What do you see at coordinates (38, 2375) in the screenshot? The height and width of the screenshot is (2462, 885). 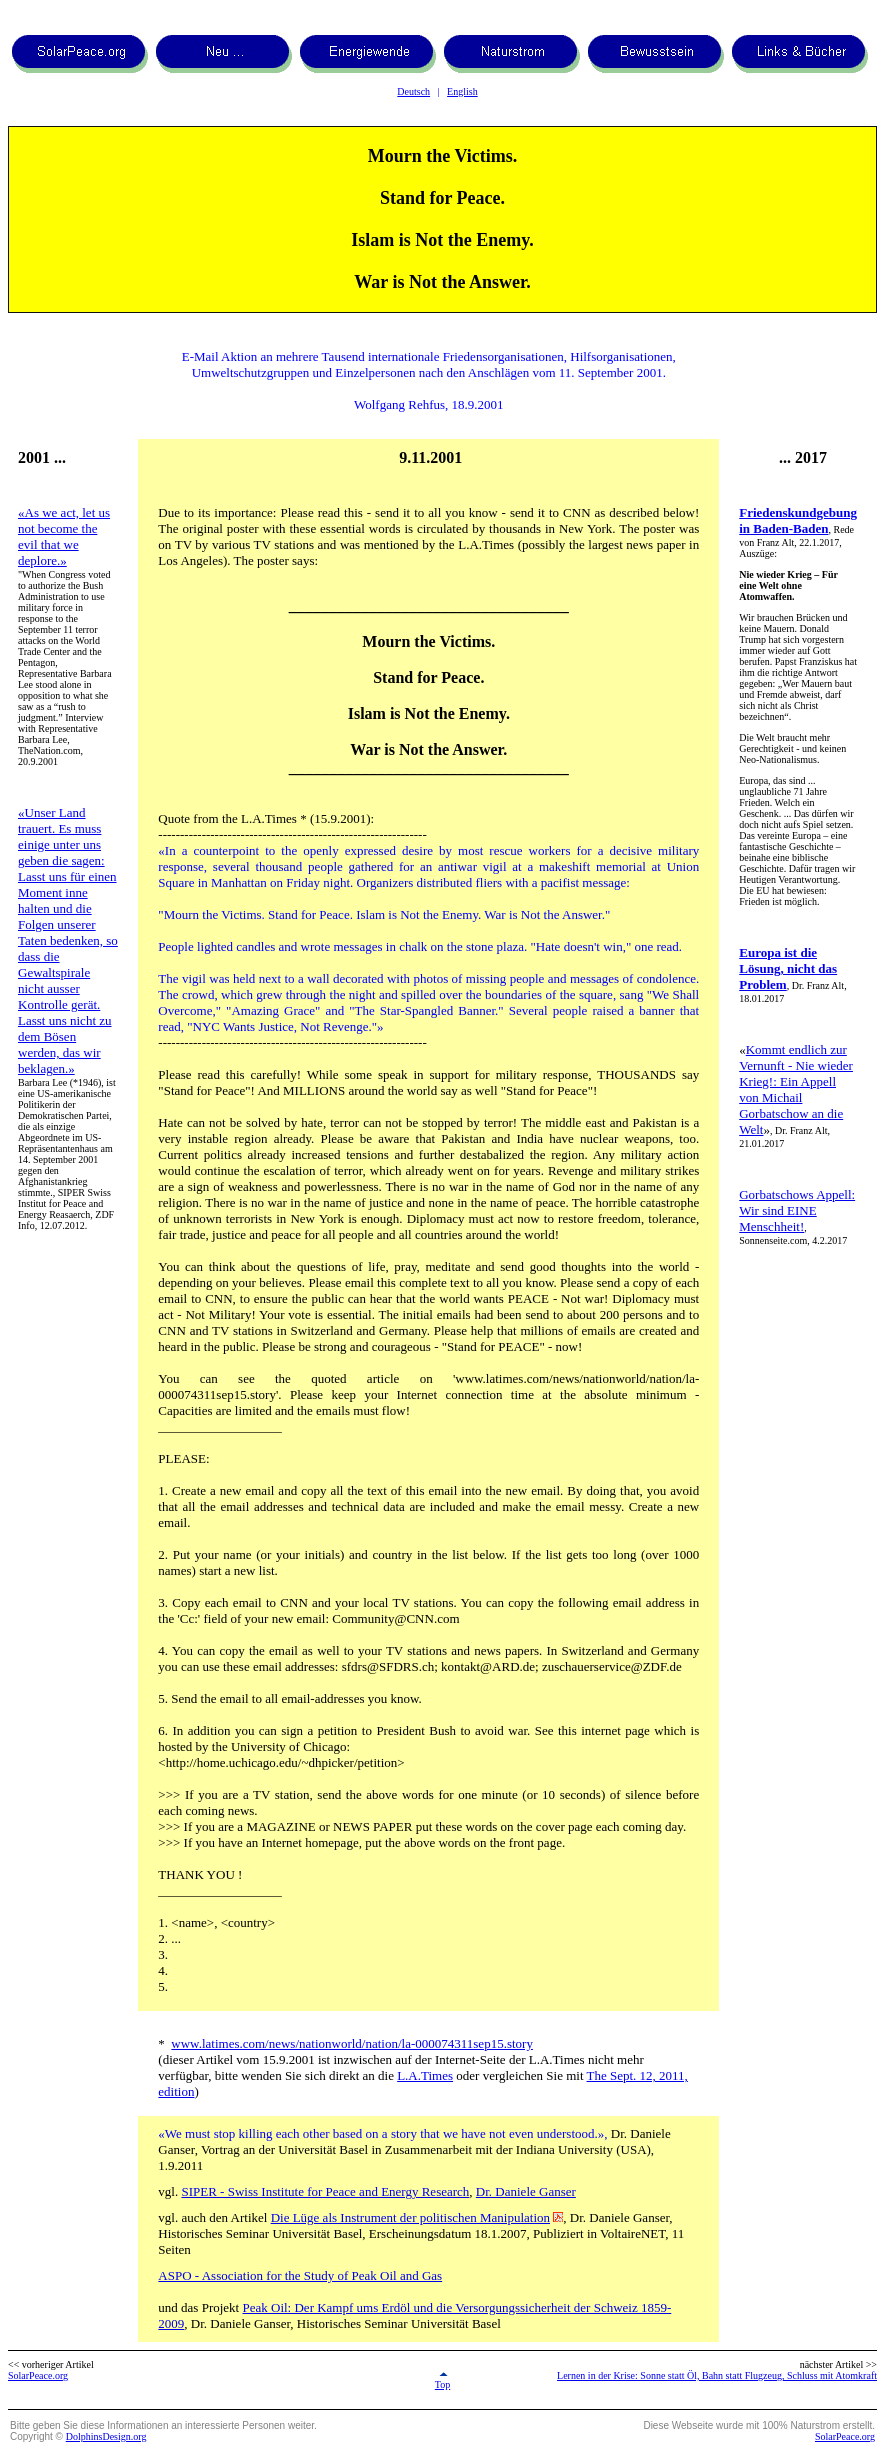 I see `SolarPeace.org` at bounding box center [38, 2375].